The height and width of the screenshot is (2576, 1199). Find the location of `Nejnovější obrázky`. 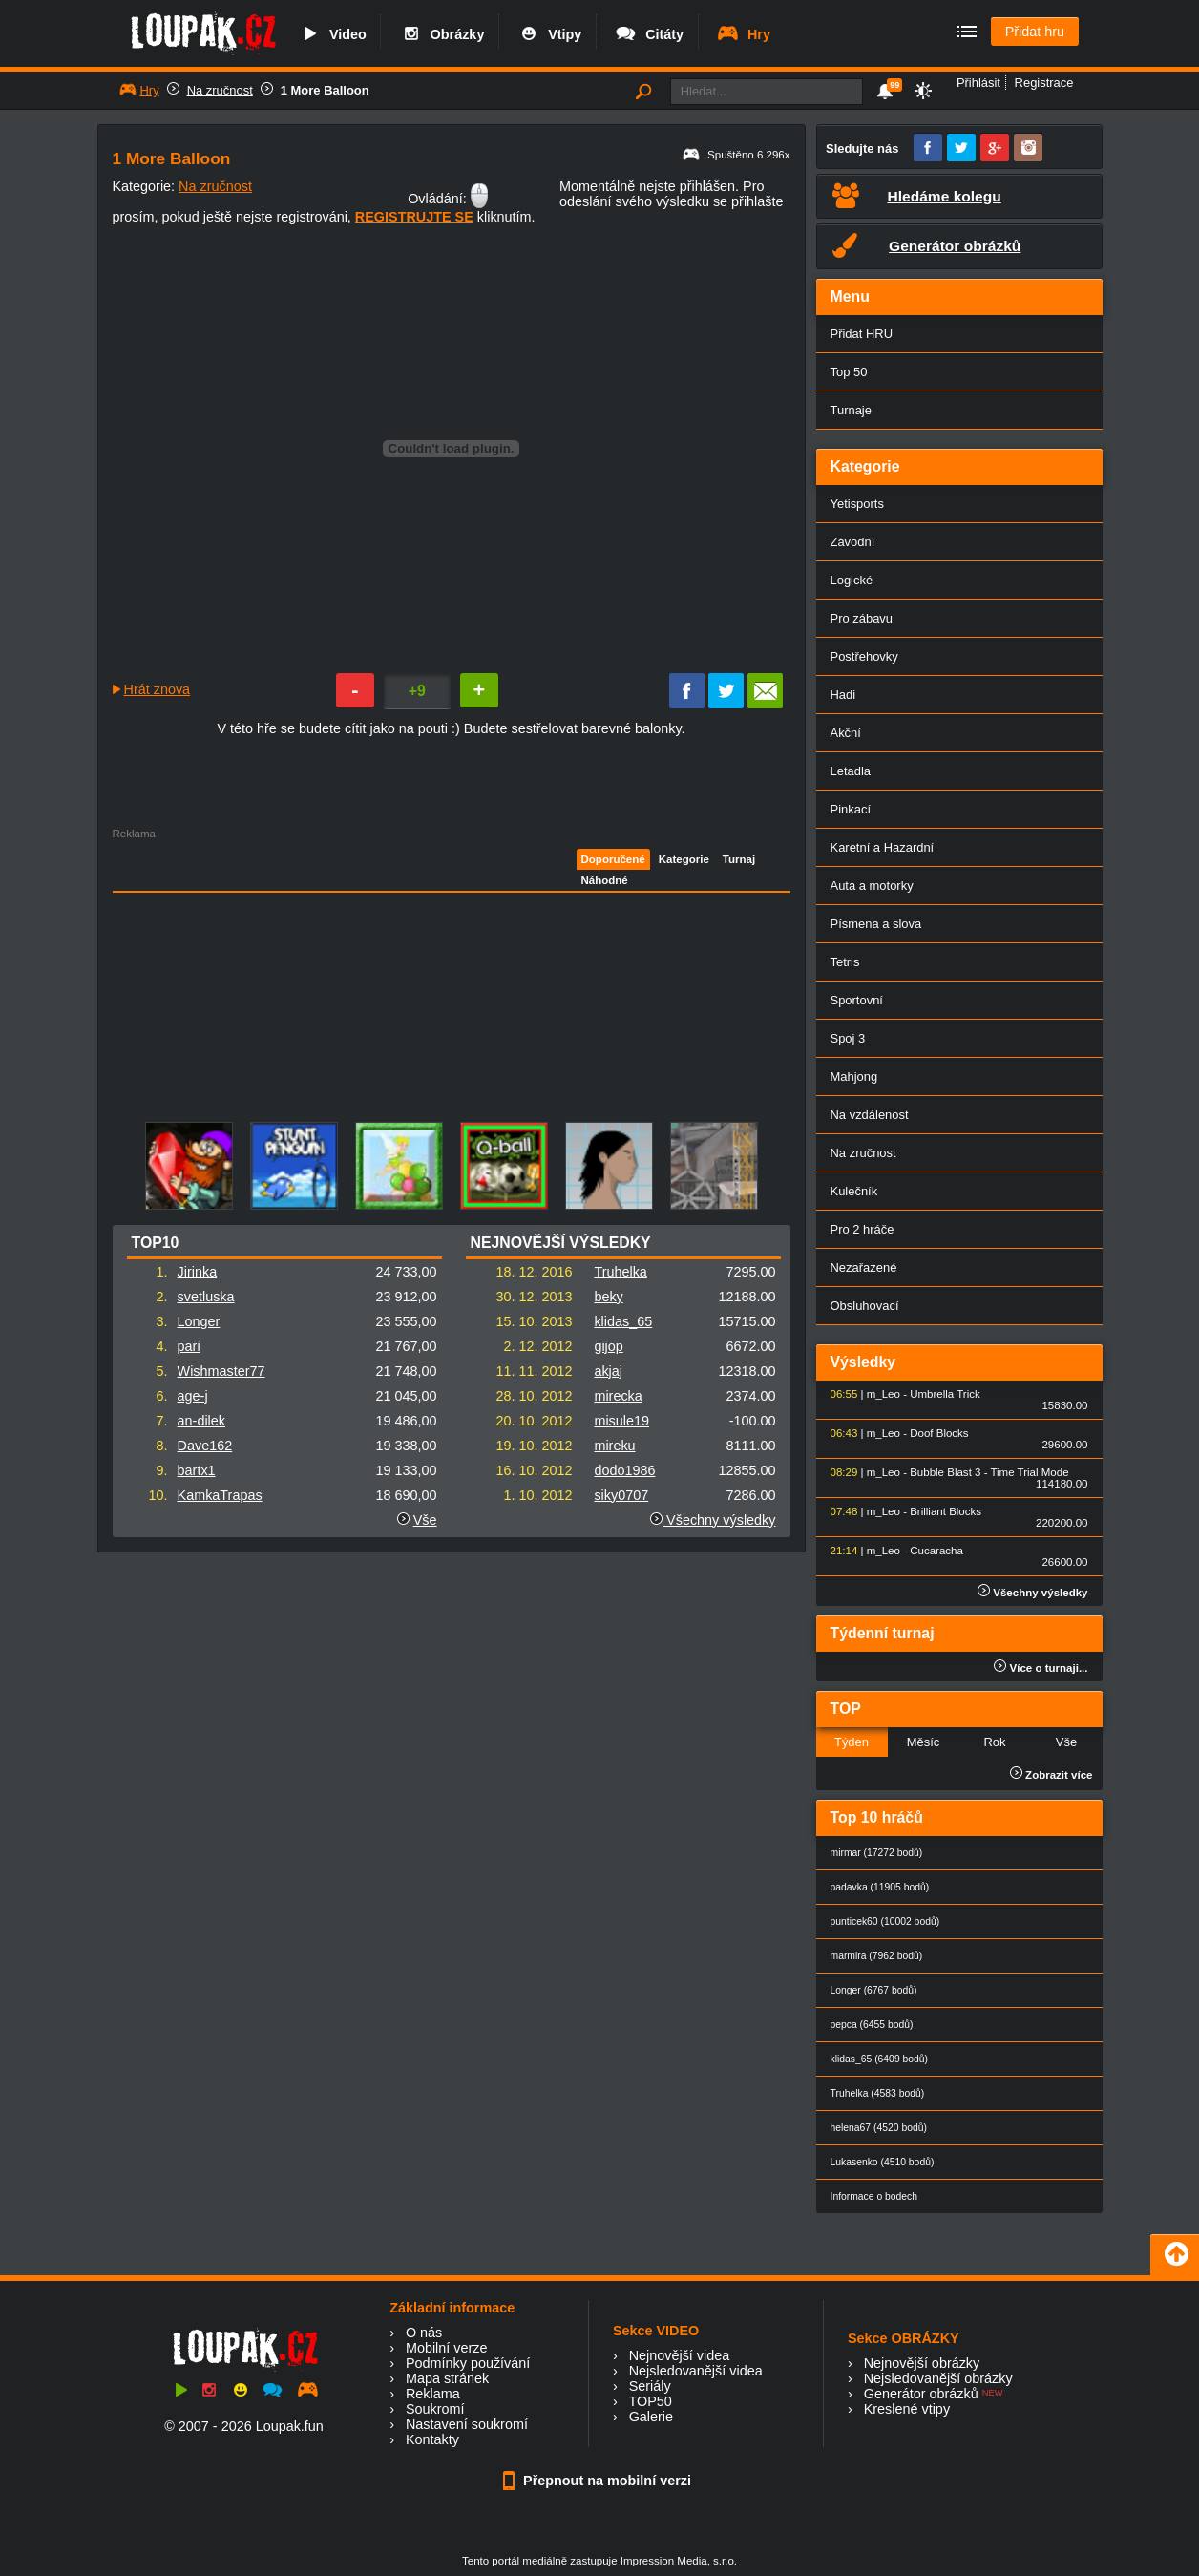

Nejnovější obrázky is located at coordinates (922, 2363).